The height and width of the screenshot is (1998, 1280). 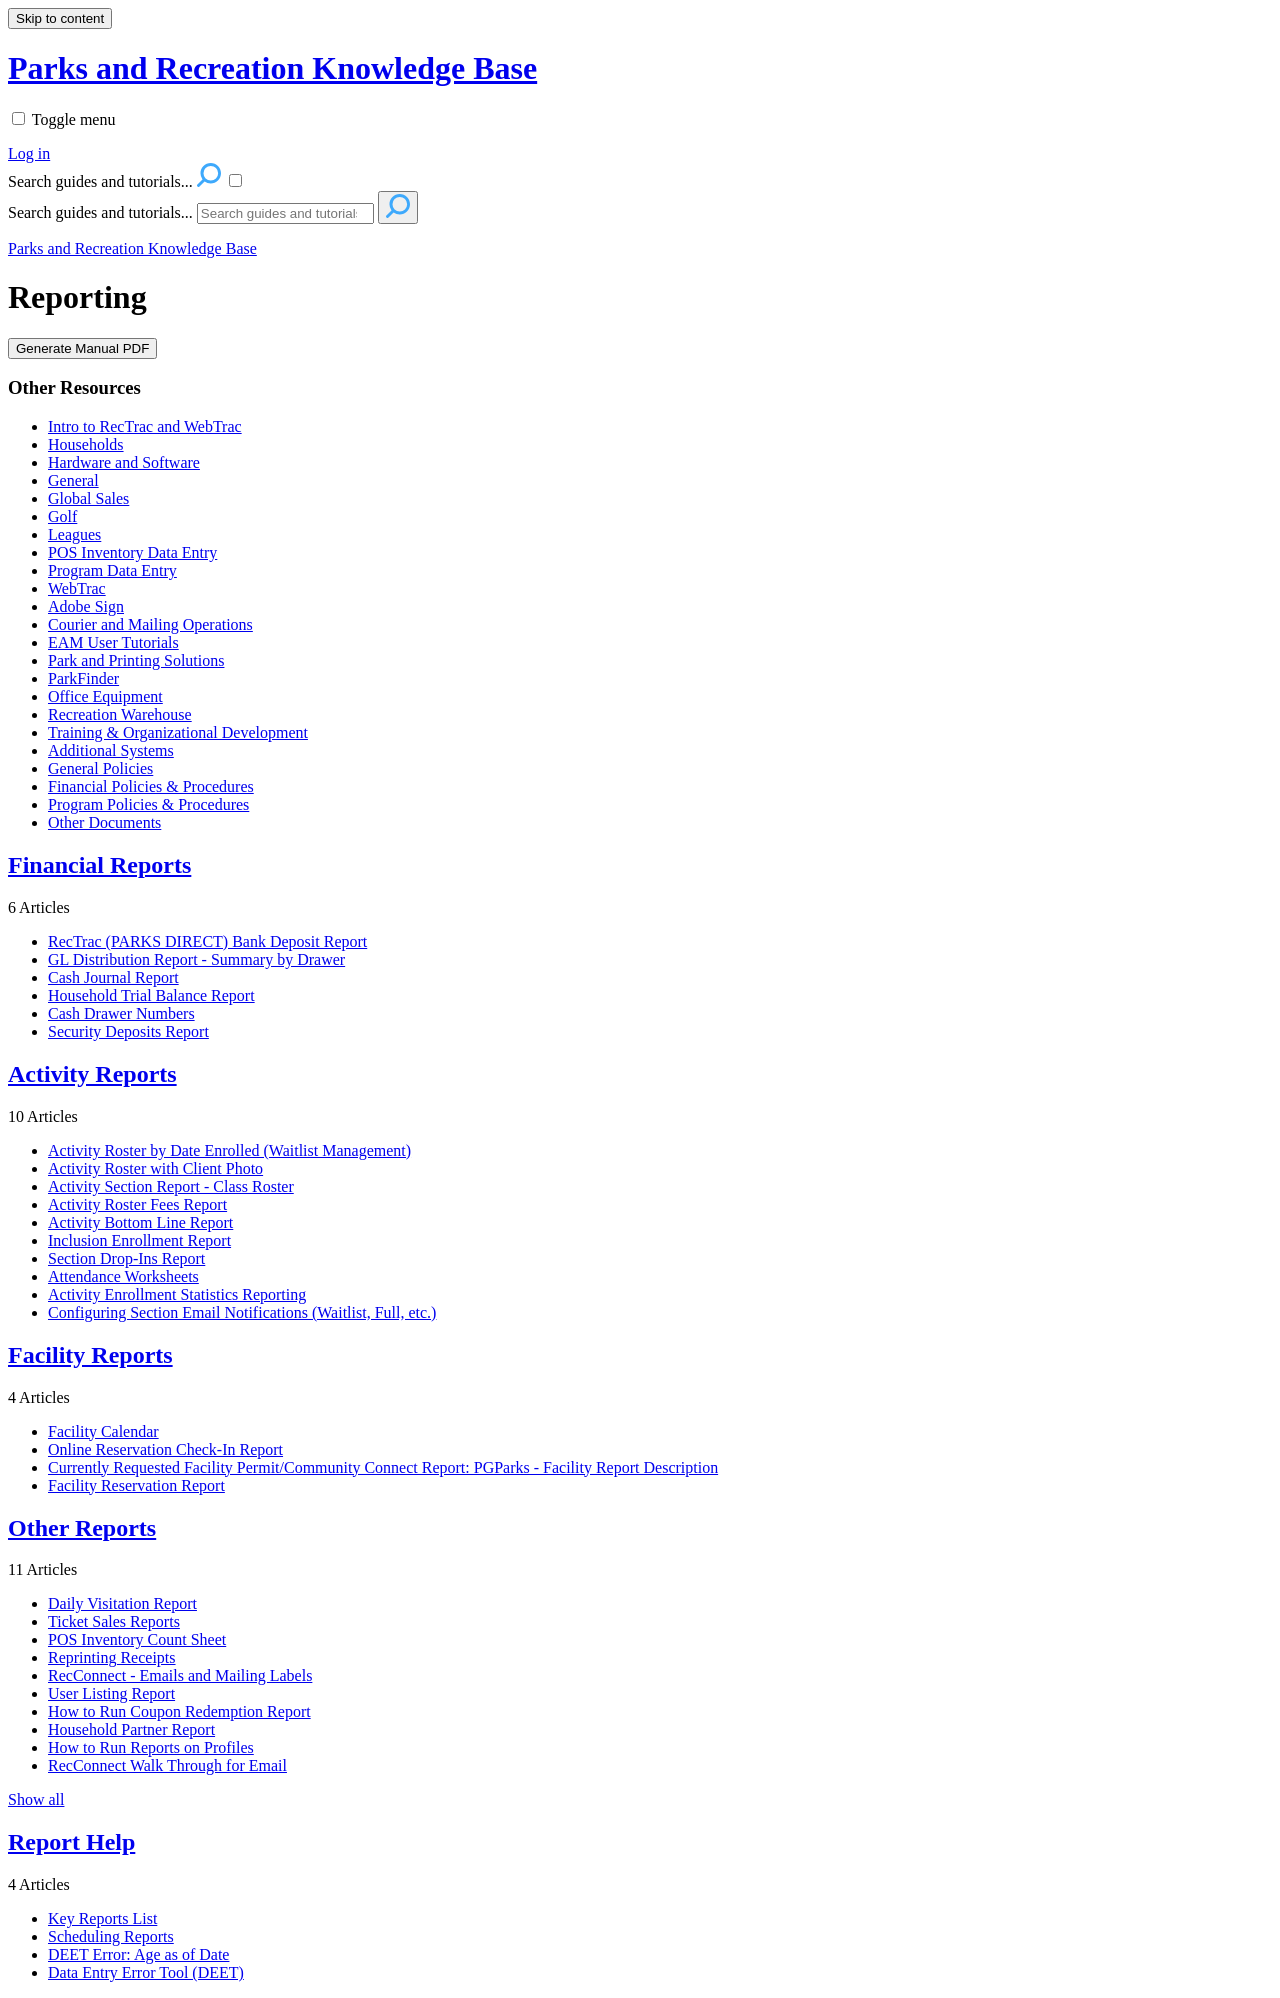 I want to click on Activity Section Report - Class Roster, so click(x=171, y=1186).